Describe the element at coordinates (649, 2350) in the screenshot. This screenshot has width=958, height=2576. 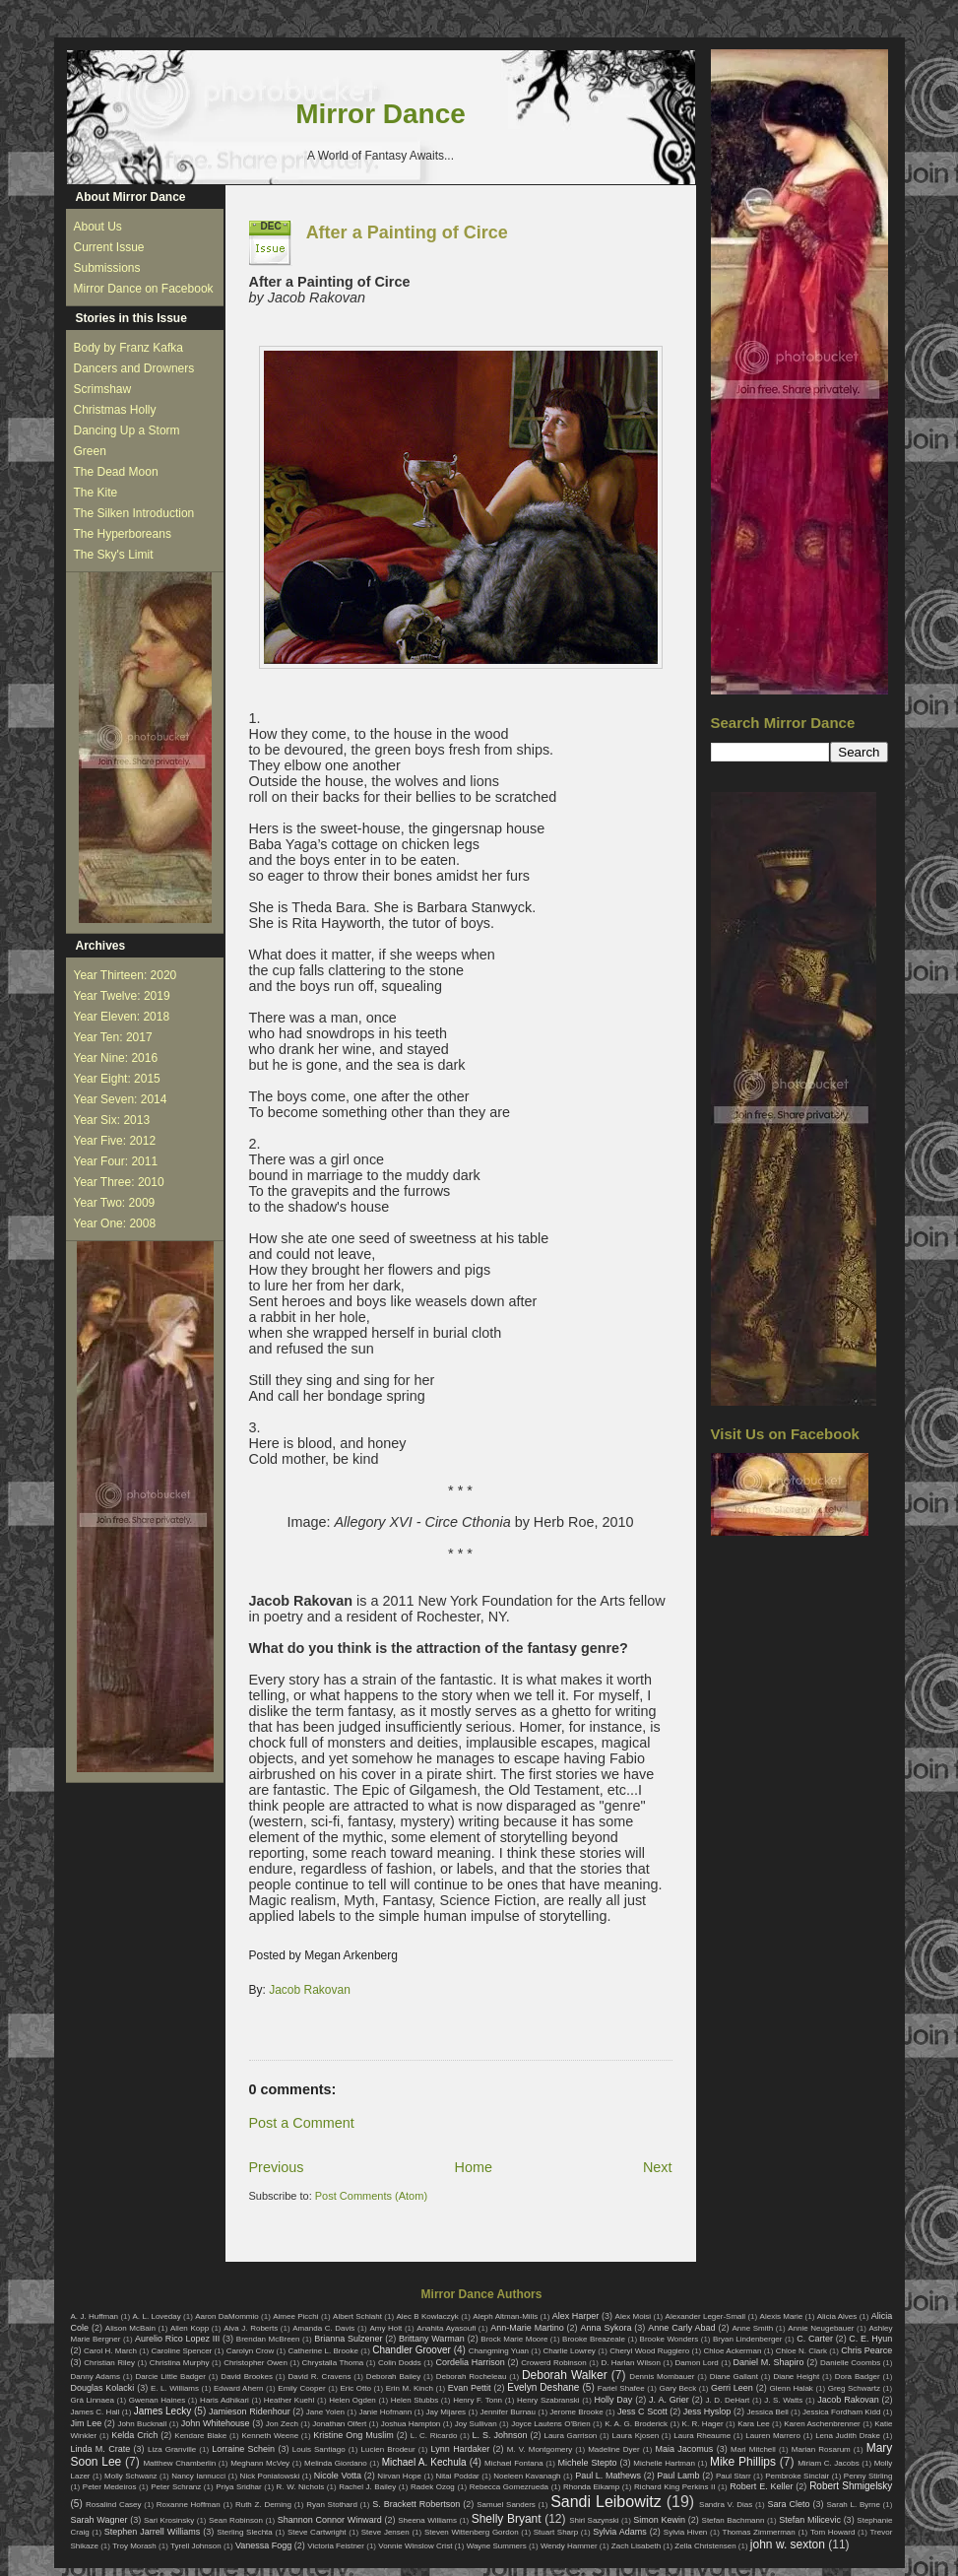
I see `Cheryl Wood Ruggiero` at that location.